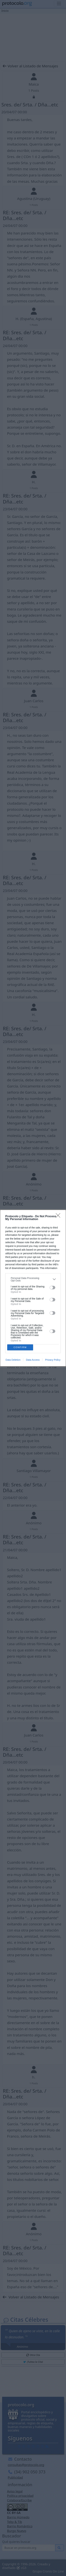  I want to click on Data Deletion, so click(13, 1359).